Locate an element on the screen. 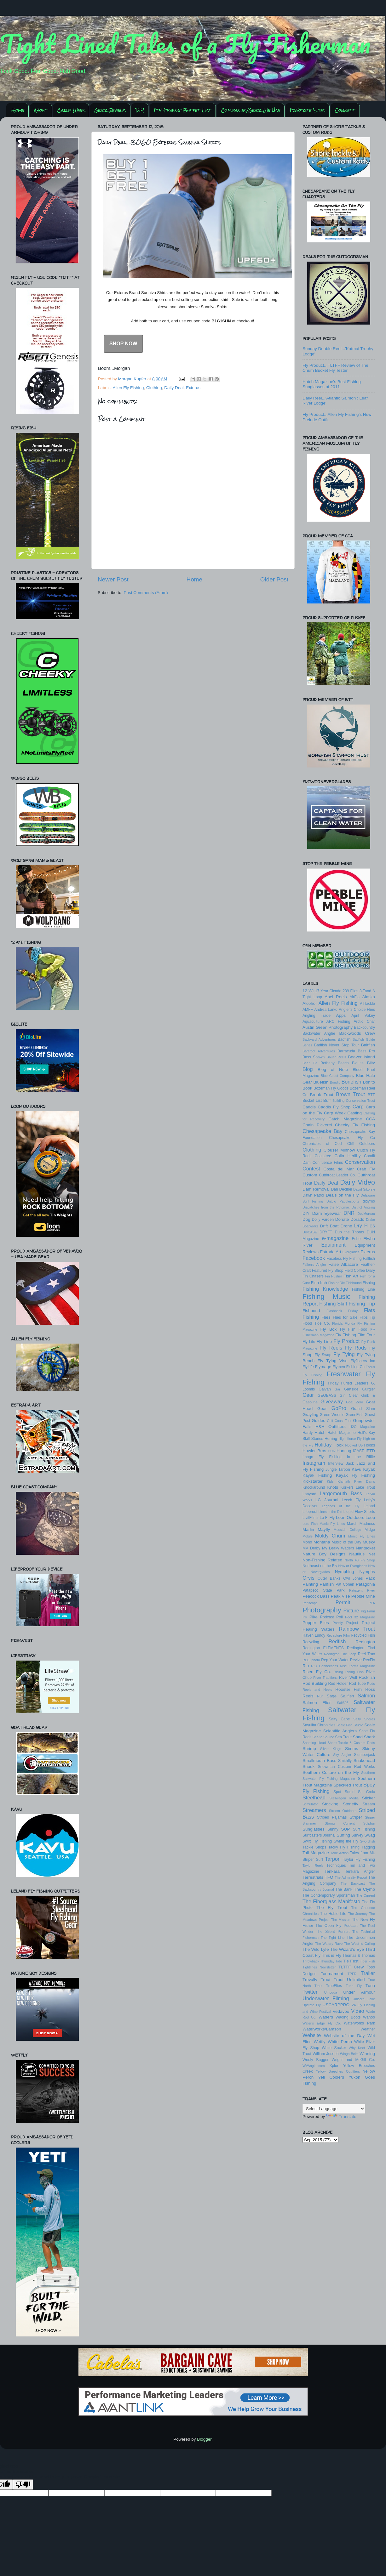 The width and height of the screenshot is (386, 2576). About is located at coordinates (41, 110).